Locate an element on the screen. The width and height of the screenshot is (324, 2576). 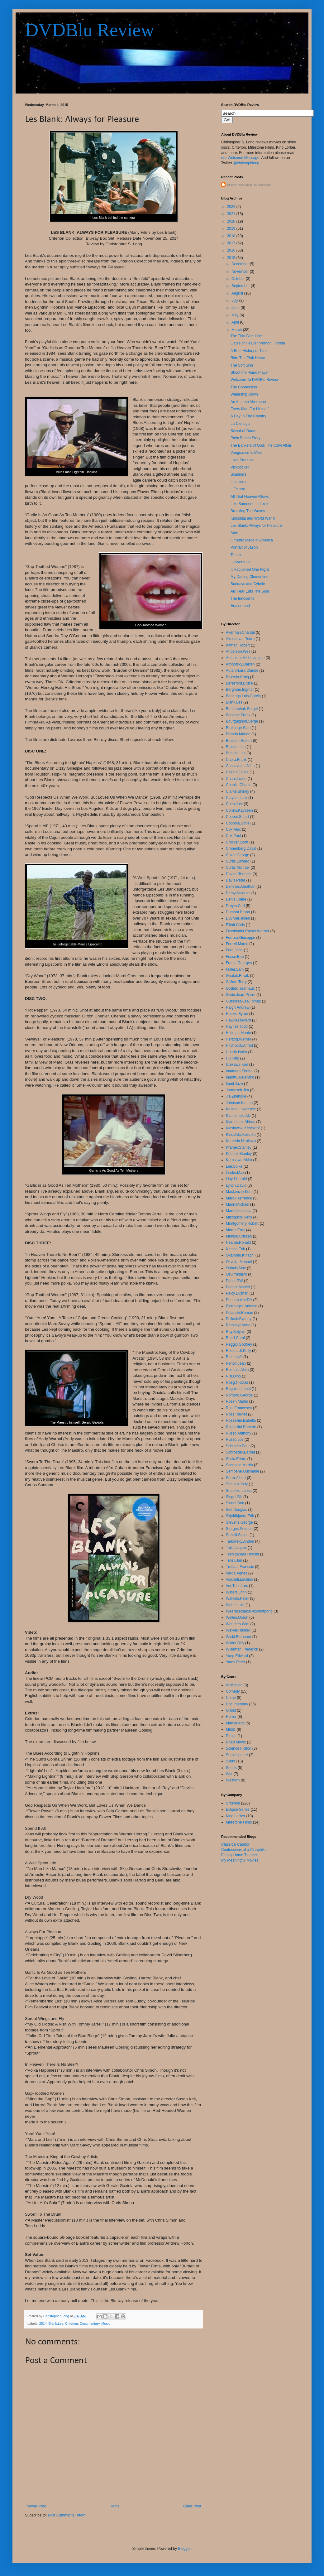
DVDBlu Review is located at coordinates (89, 30).